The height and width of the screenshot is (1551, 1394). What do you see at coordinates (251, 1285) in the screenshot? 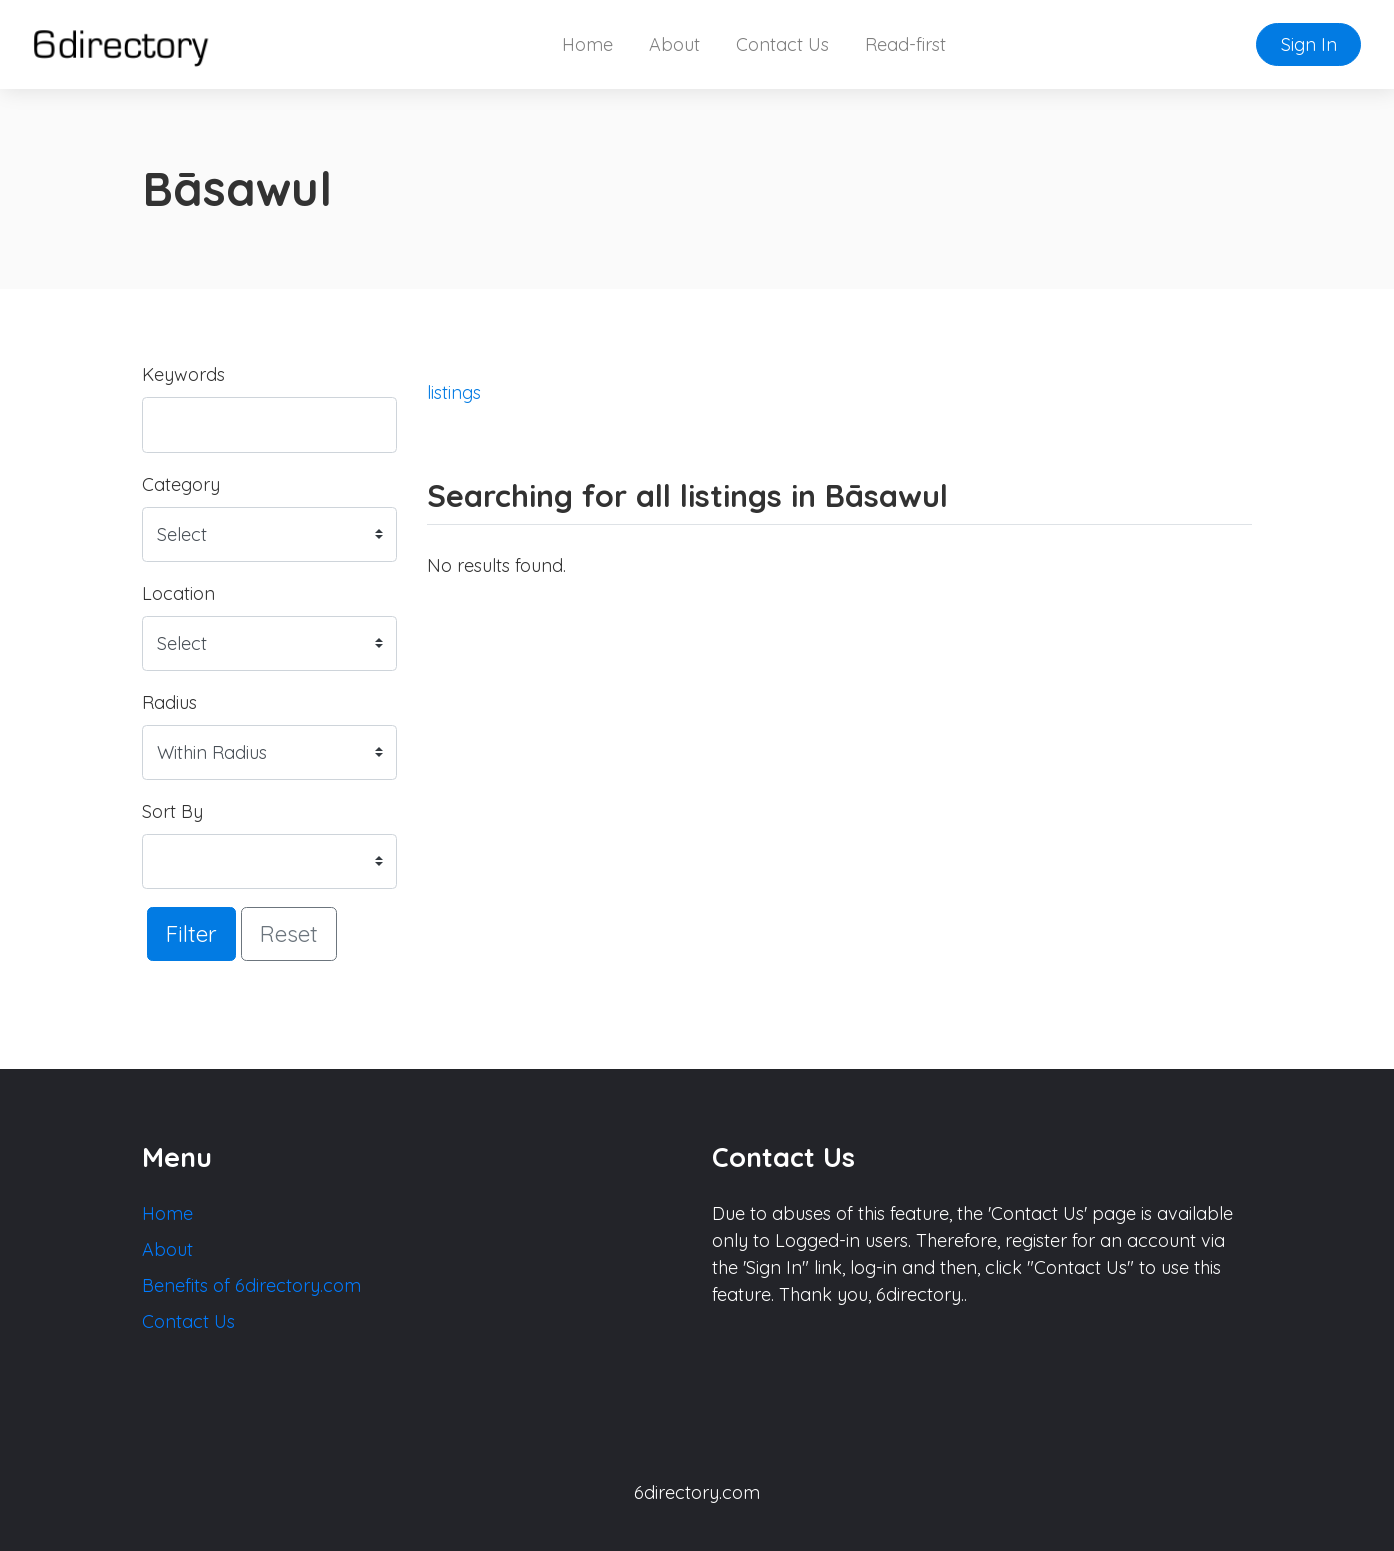
I see `Benefits of 6directory.com` at bounding box center [251, 1285].